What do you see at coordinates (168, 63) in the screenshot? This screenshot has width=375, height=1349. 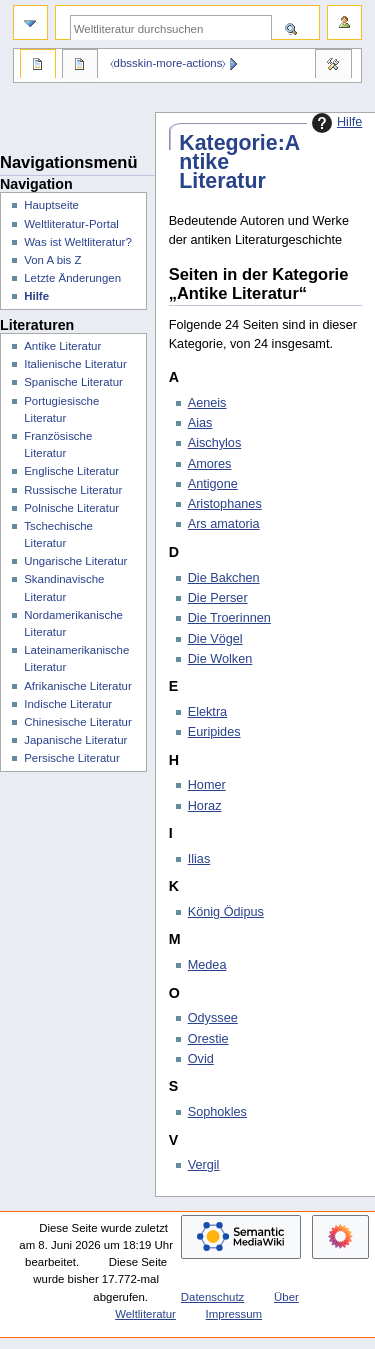 I see `⧼dbsskin-more-actions⧽` at bounding box center [168, 63].